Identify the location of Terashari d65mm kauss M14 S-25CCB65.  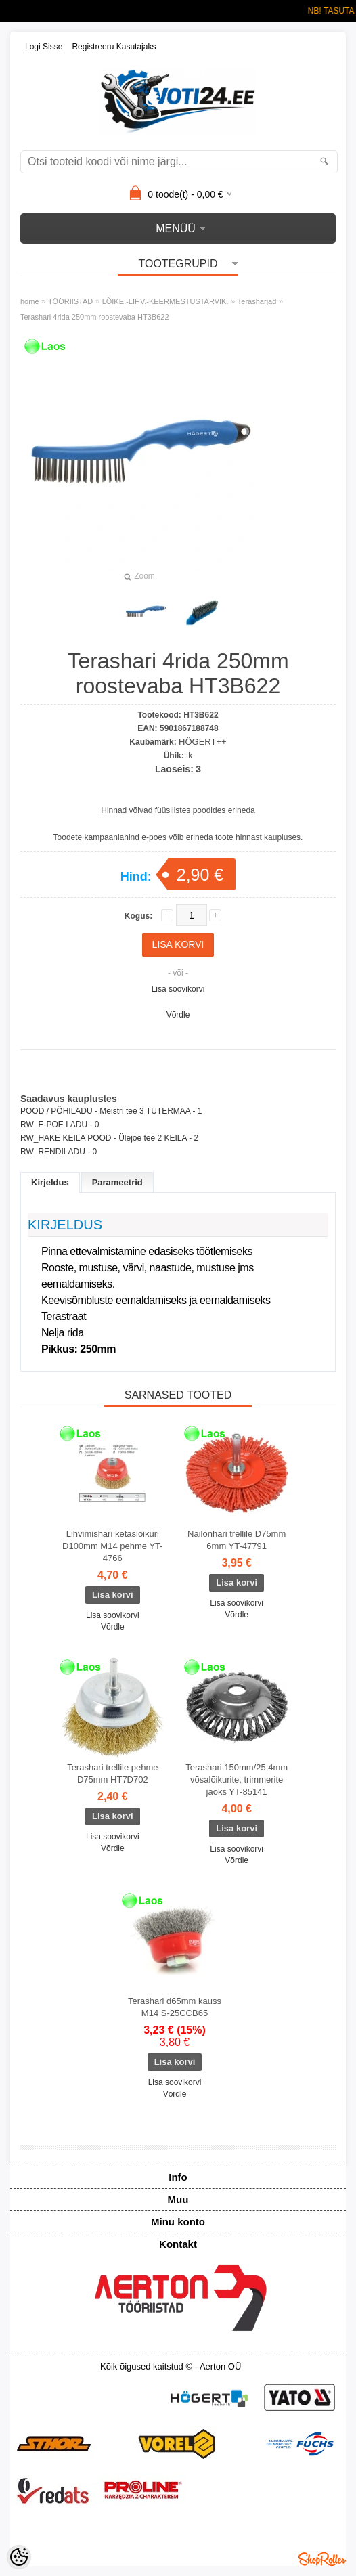
(174, 2007).